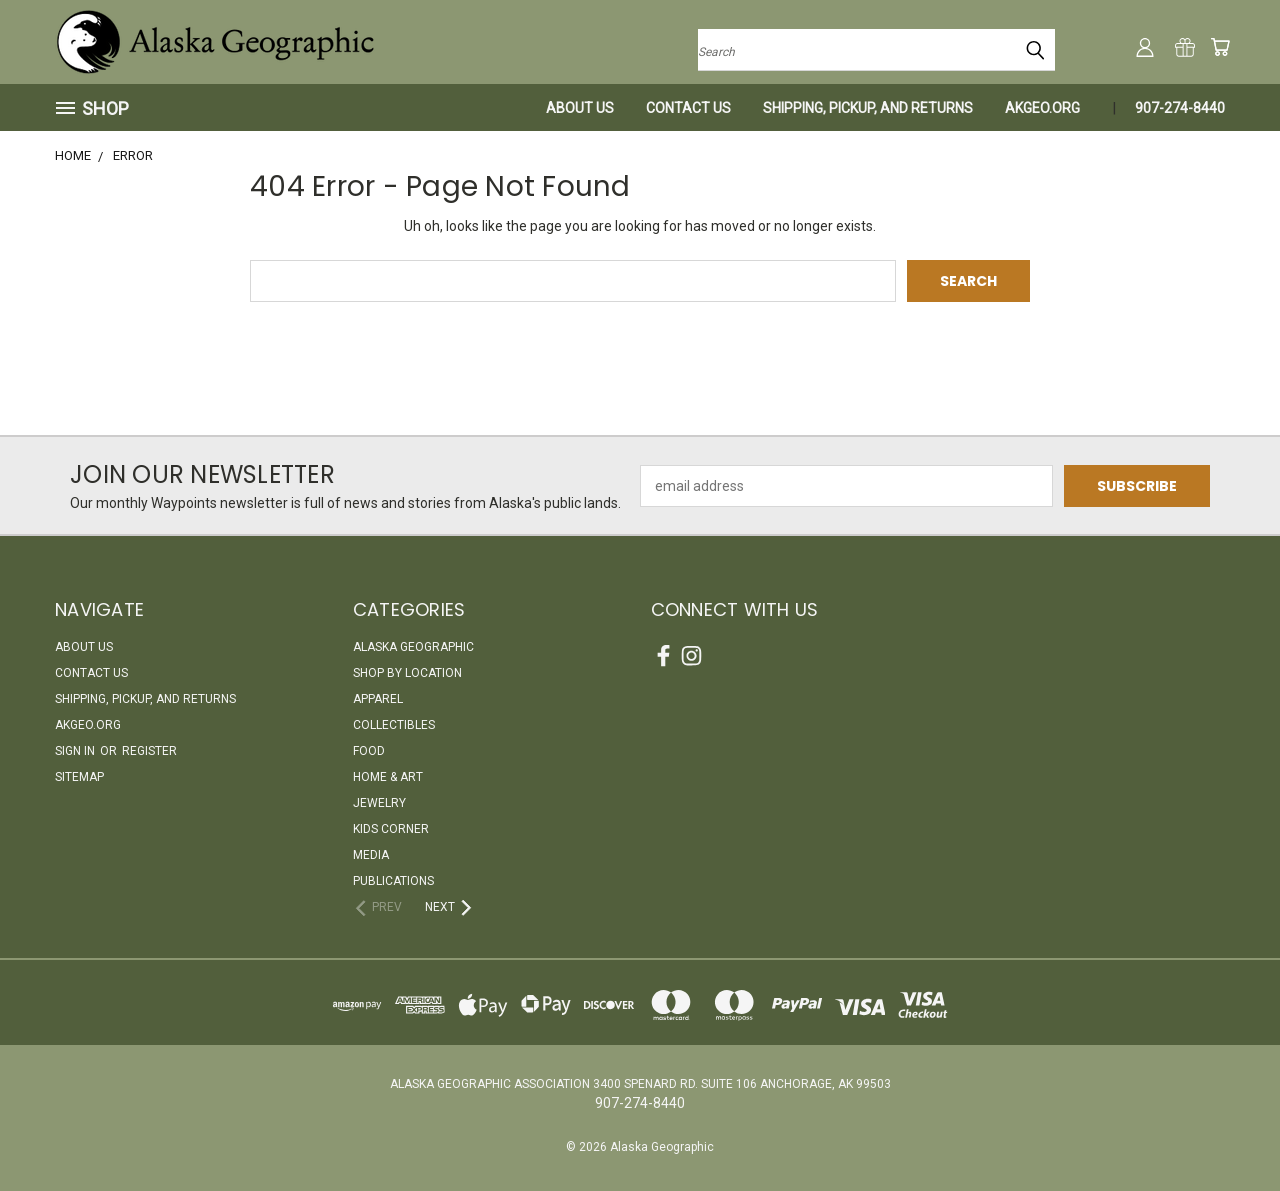 Image resolution: width=1280 pixels, height=1191 pixels. What do you see at coordinates (394, 725) in the screenshot?
I see `Collectibles` at bounding box center [394, 725].